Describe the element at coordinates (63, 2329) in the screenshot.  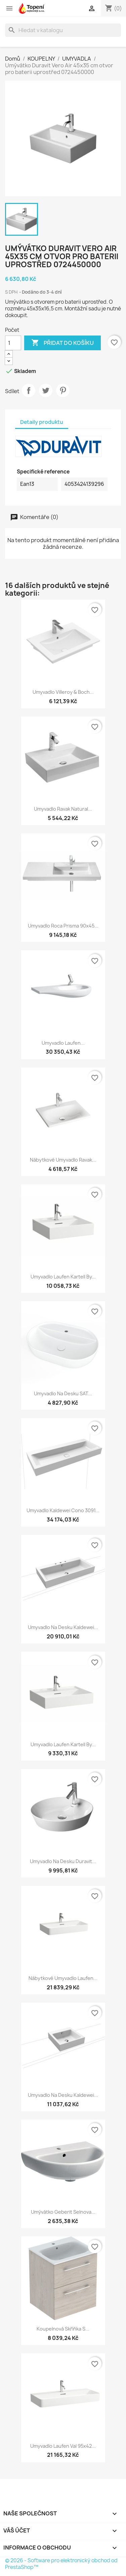
I see `Koupelnová skříňka s...` at that location.